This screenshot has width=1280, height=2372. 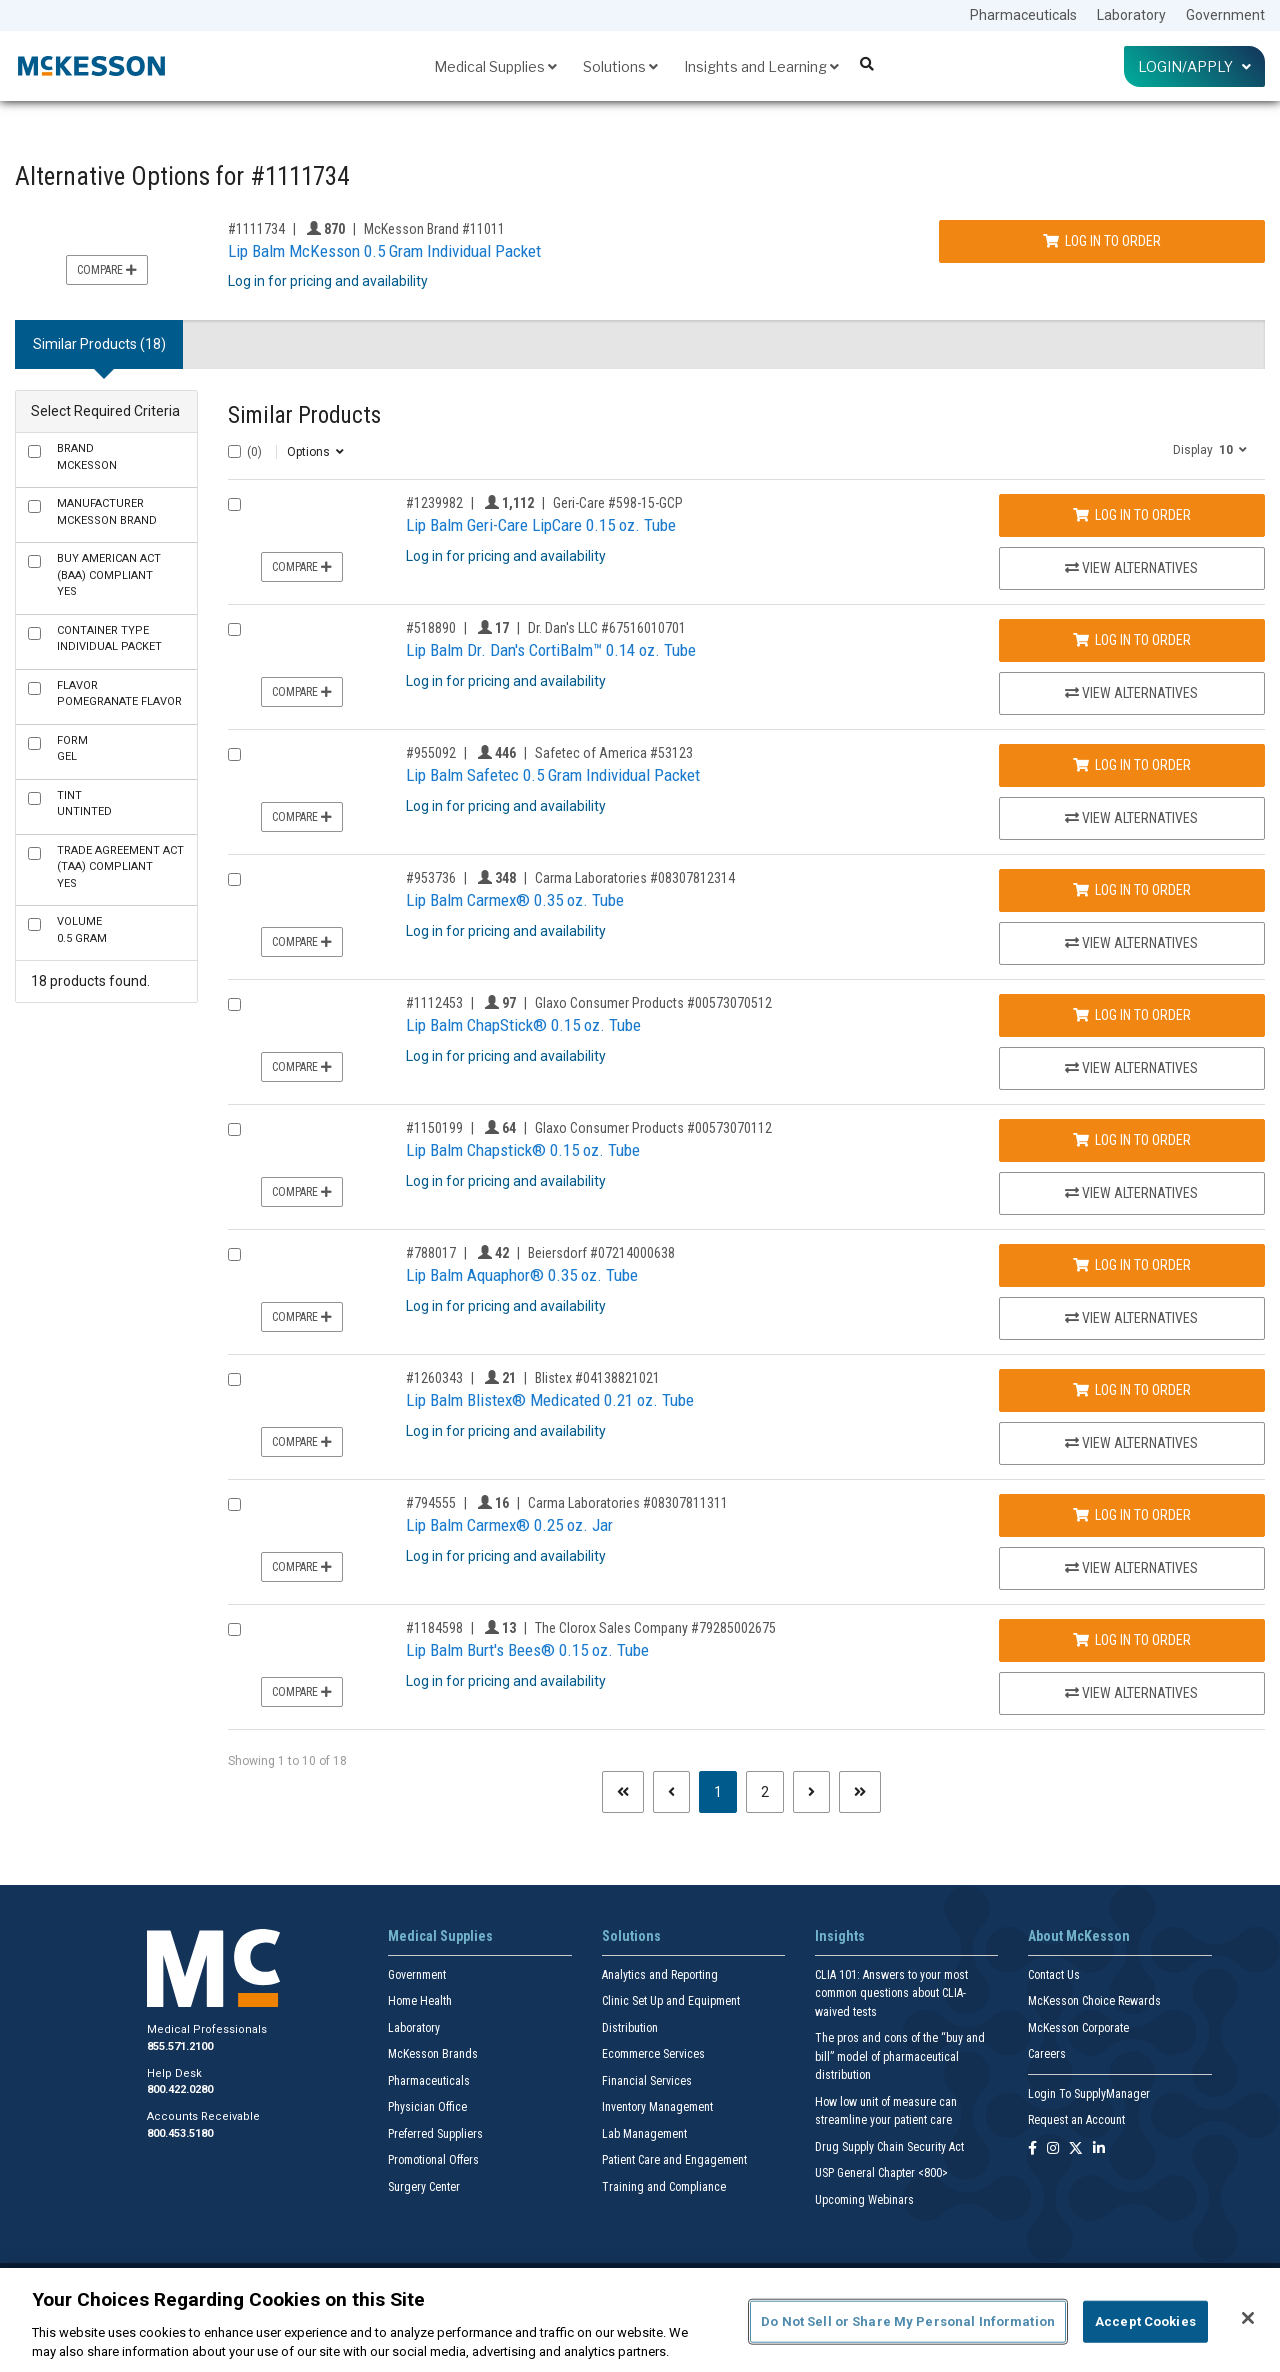 What do you see at coordinates (234, 1504) in the screenshot?
I see `[Compare Product 794555]` at bounding box center [234, 1504].